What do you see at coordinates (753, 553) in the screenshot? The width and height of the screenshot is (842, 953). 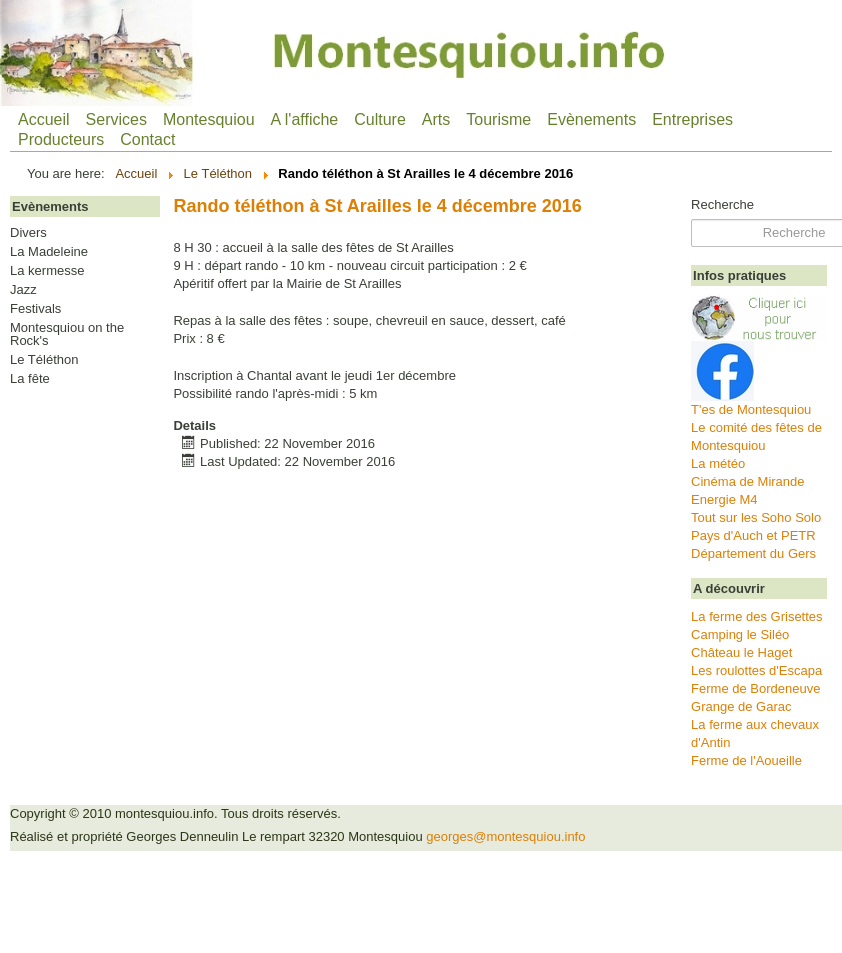 I see `Département du Gers` at bounding box center [753, 553].